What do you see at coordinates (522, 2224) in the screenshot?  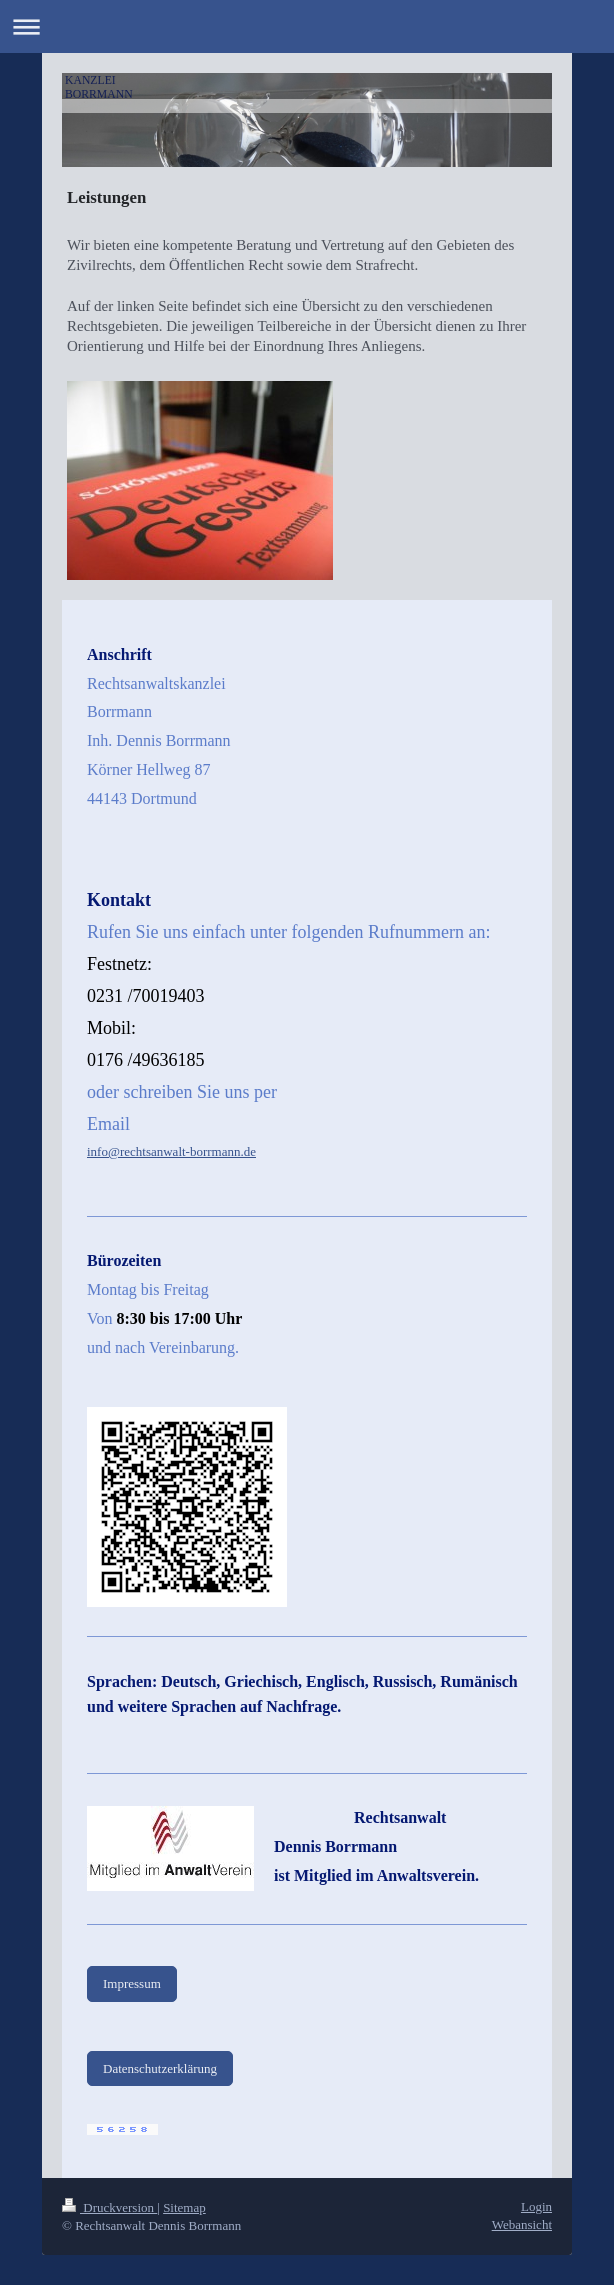 I see `Webansicht` at bounding box center [522, 2224].